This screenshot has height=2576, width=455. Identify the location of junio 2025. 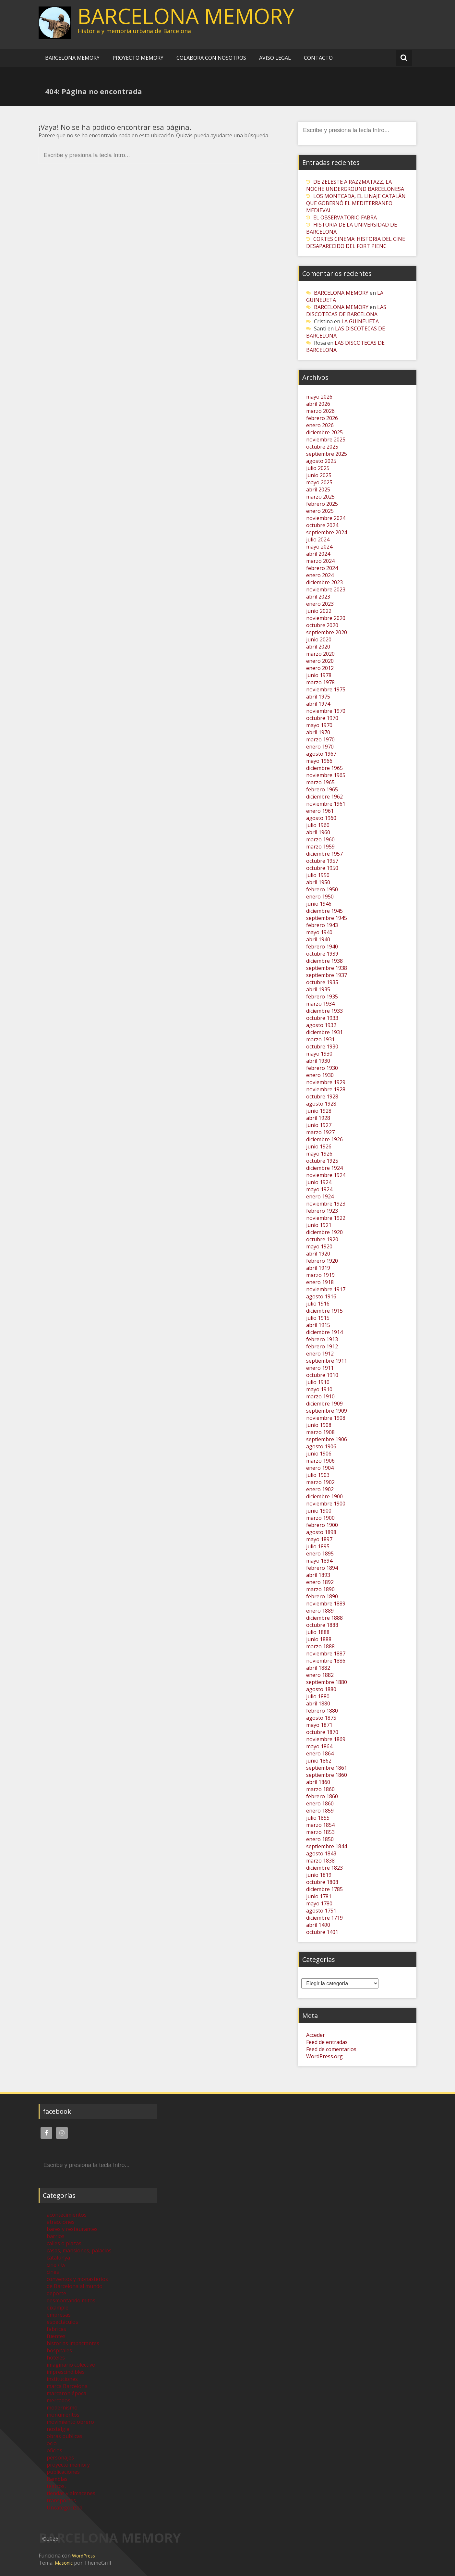
(318, 475).